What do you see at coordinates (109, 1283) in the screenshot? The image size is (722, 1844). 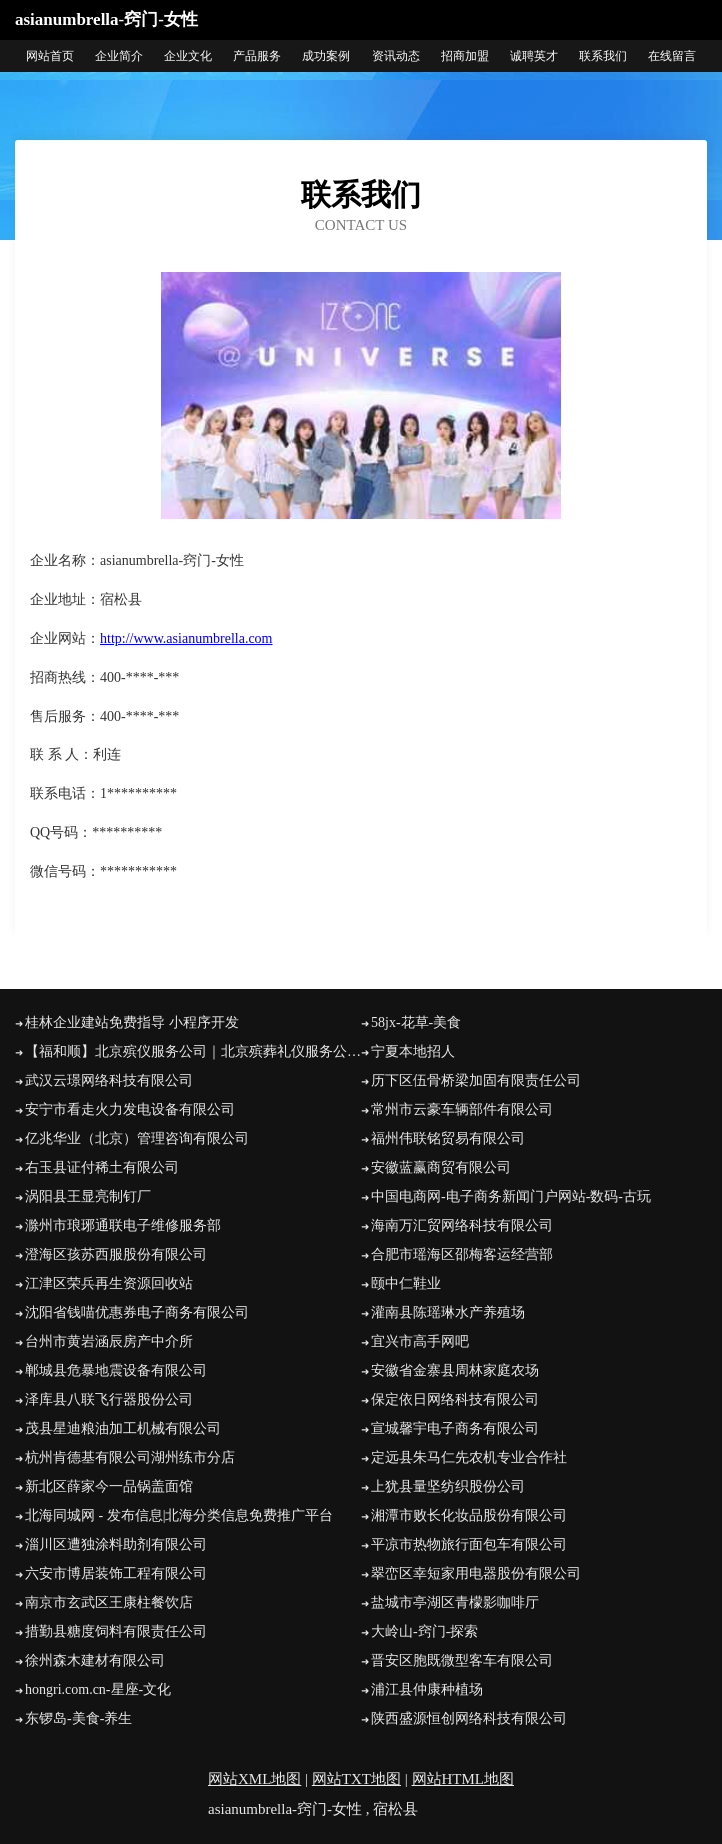 I see `江津区荣兵再生资源回收站` at bounding box center [109, 1283].